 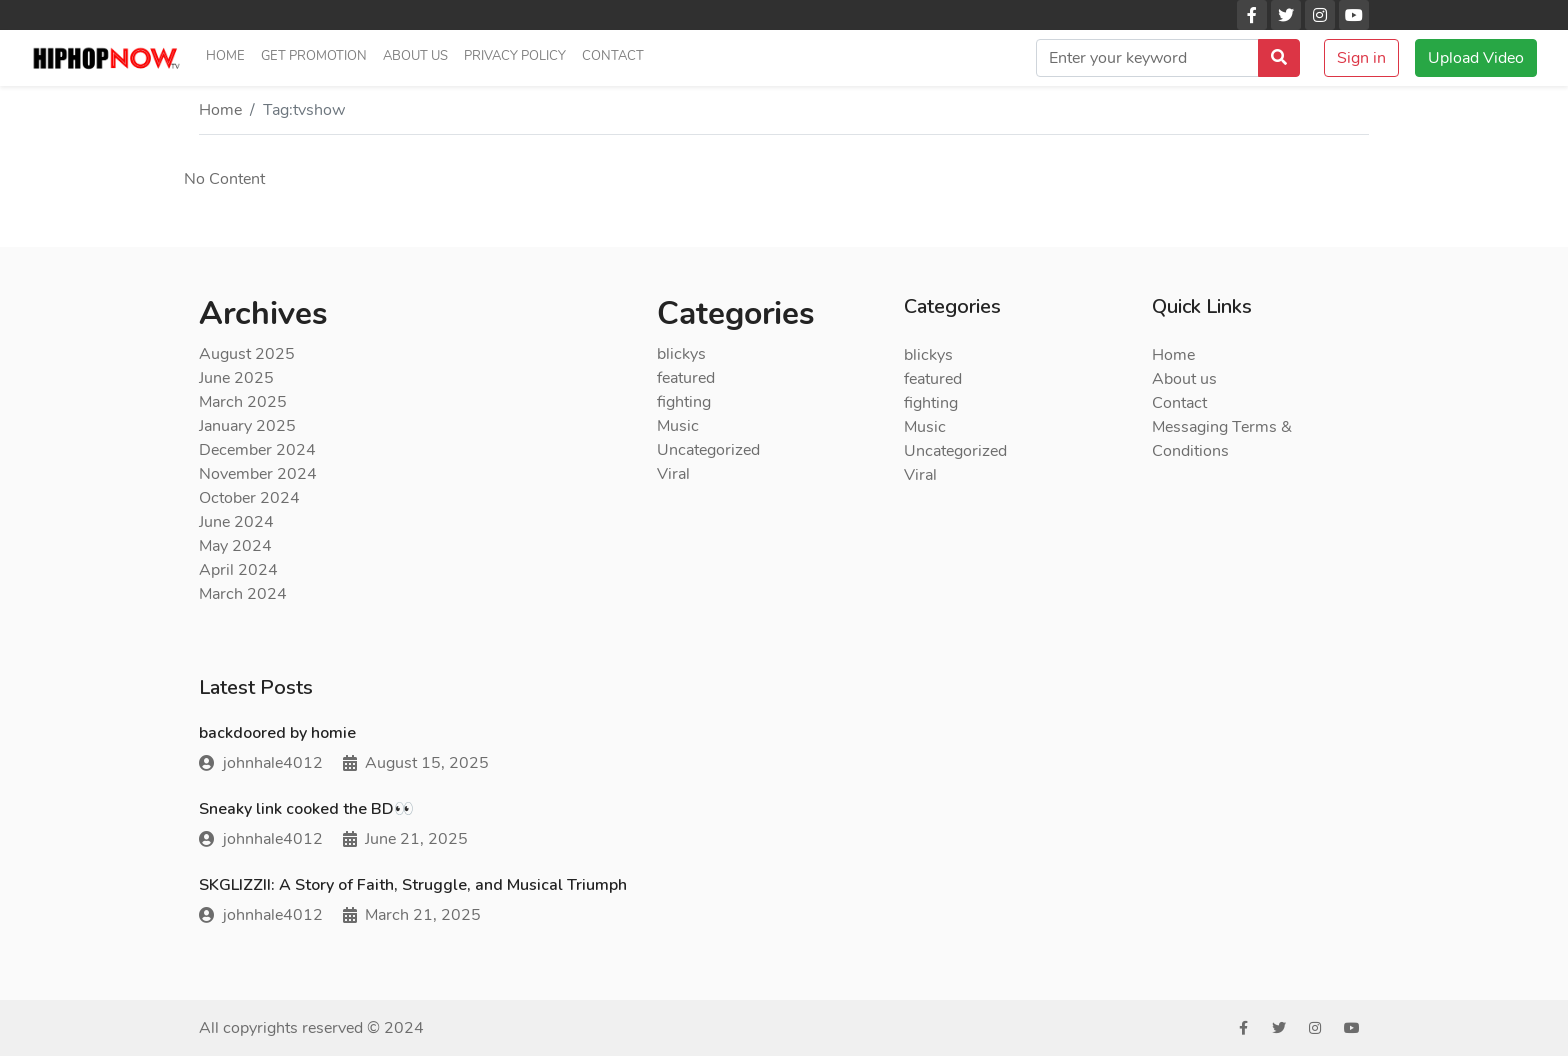 I want to click on March 2024, so click(x=243, y=594).